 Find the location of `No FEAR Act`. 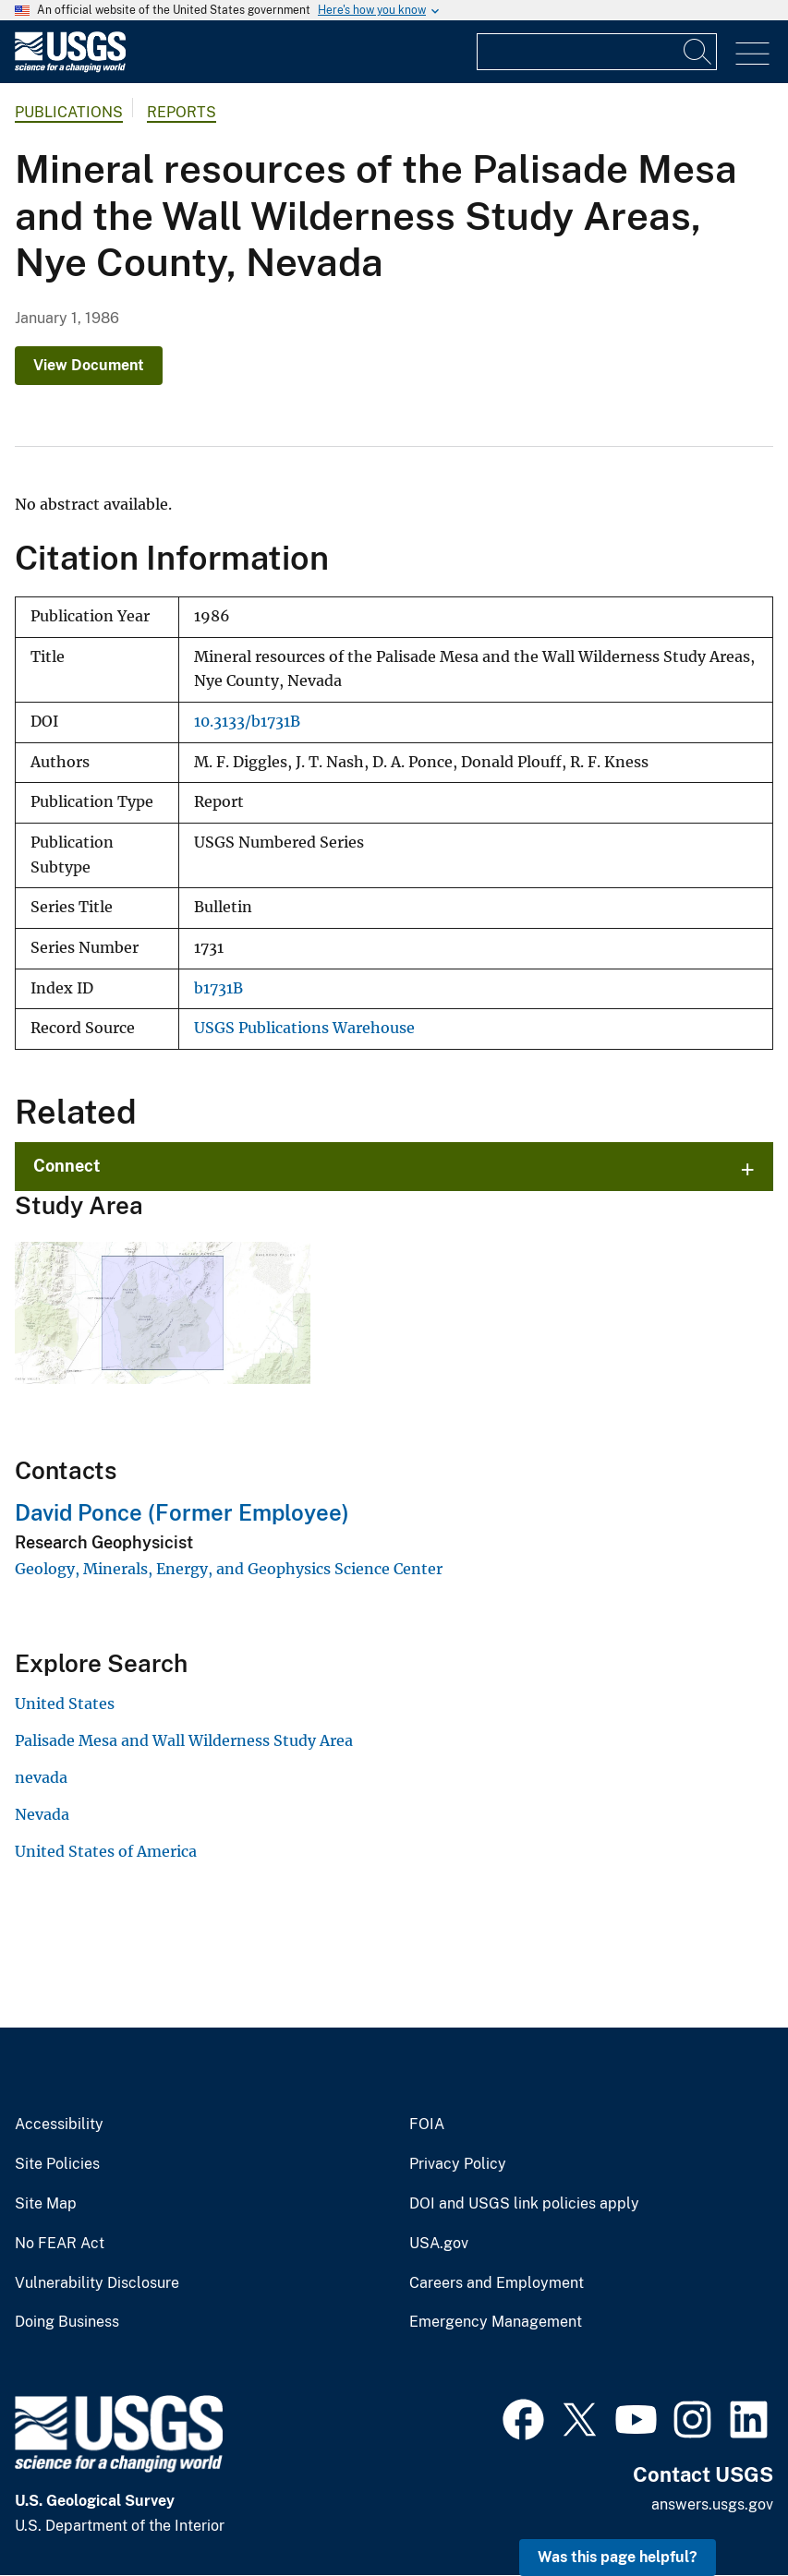

No FEAR Act is located at coordinates (59, 2243).